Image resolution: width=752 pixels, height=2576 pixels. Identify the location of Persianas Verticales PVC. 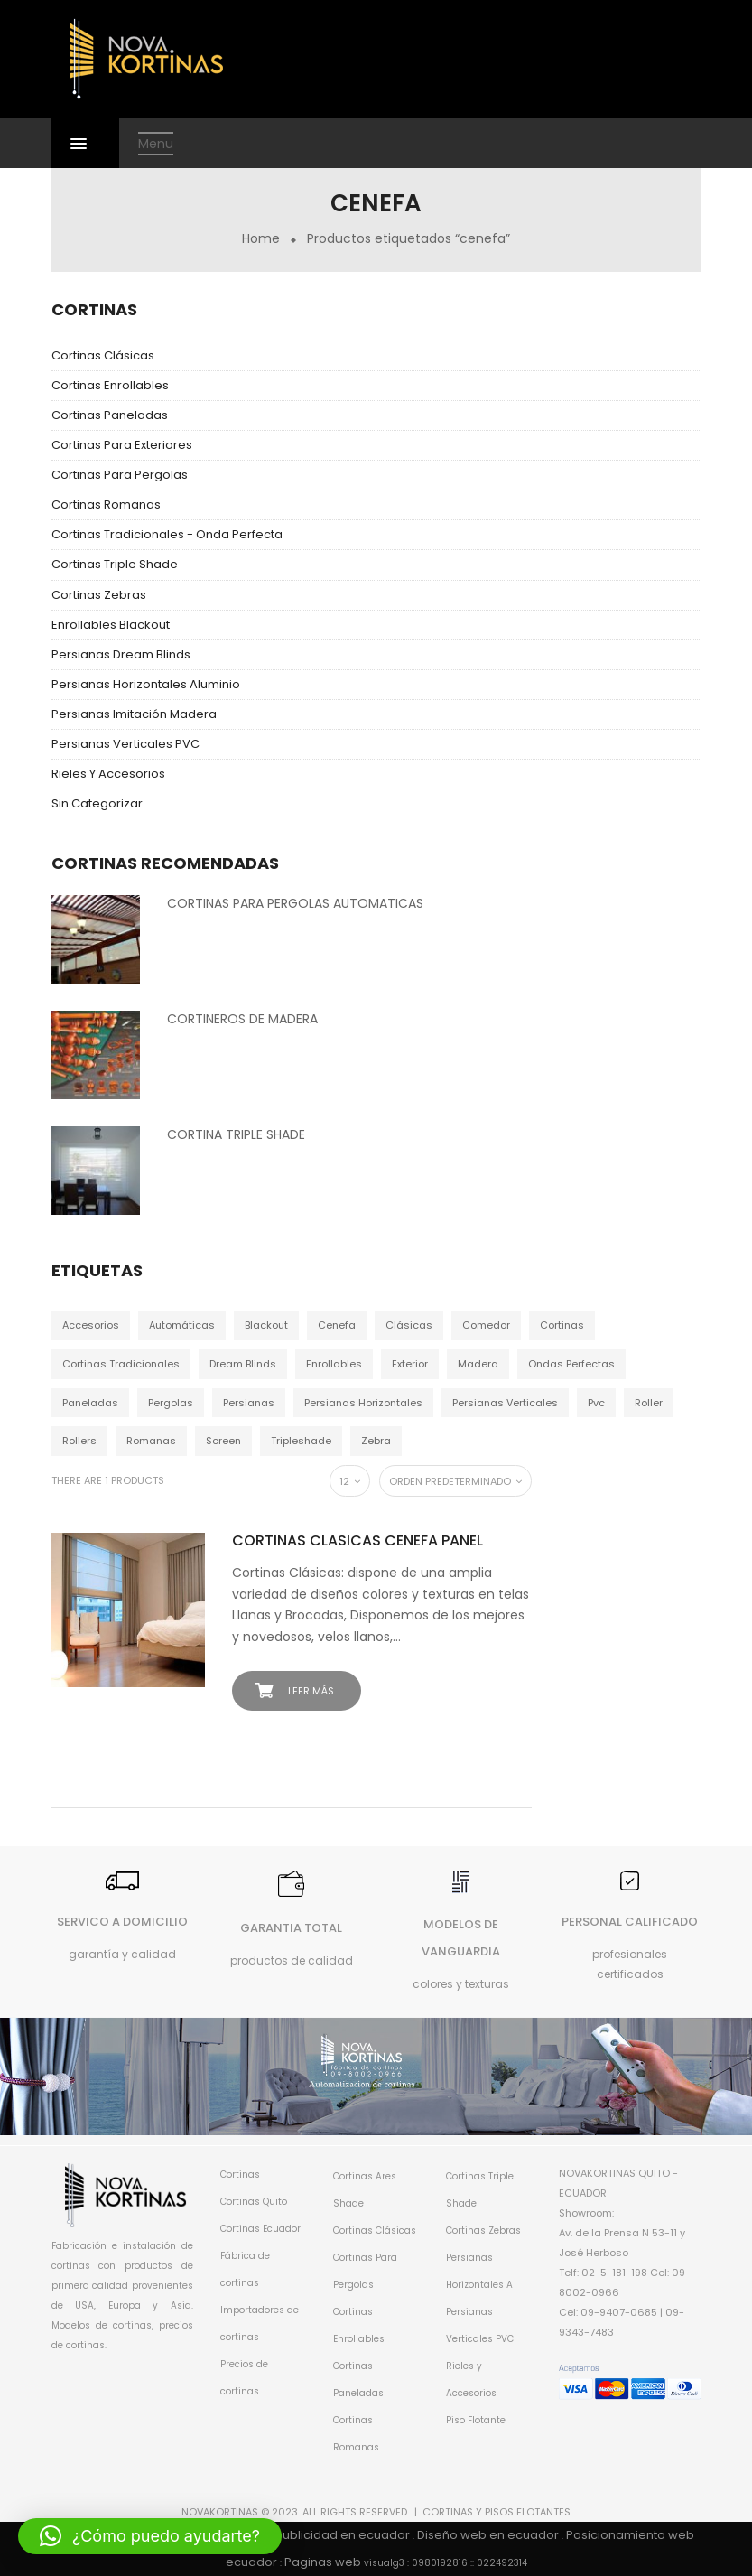
(125, 743).